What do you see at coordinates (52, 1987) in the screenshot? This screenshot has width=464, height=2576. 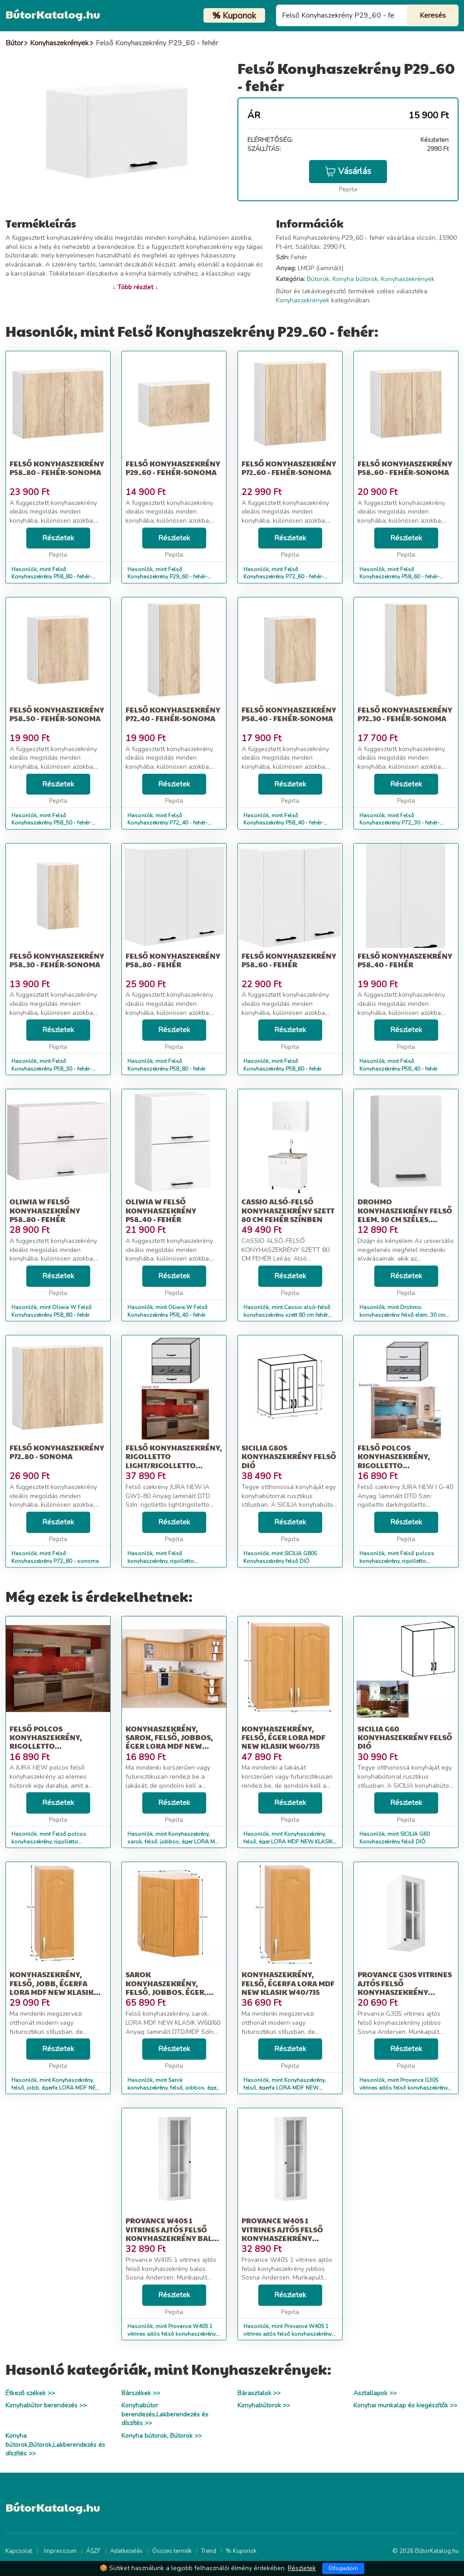 I see `Konyhaszekrény, felső, jobb, égerfa LORA MDF NEW KLASIK W30 / 735` at bounding box center [52, 1987].